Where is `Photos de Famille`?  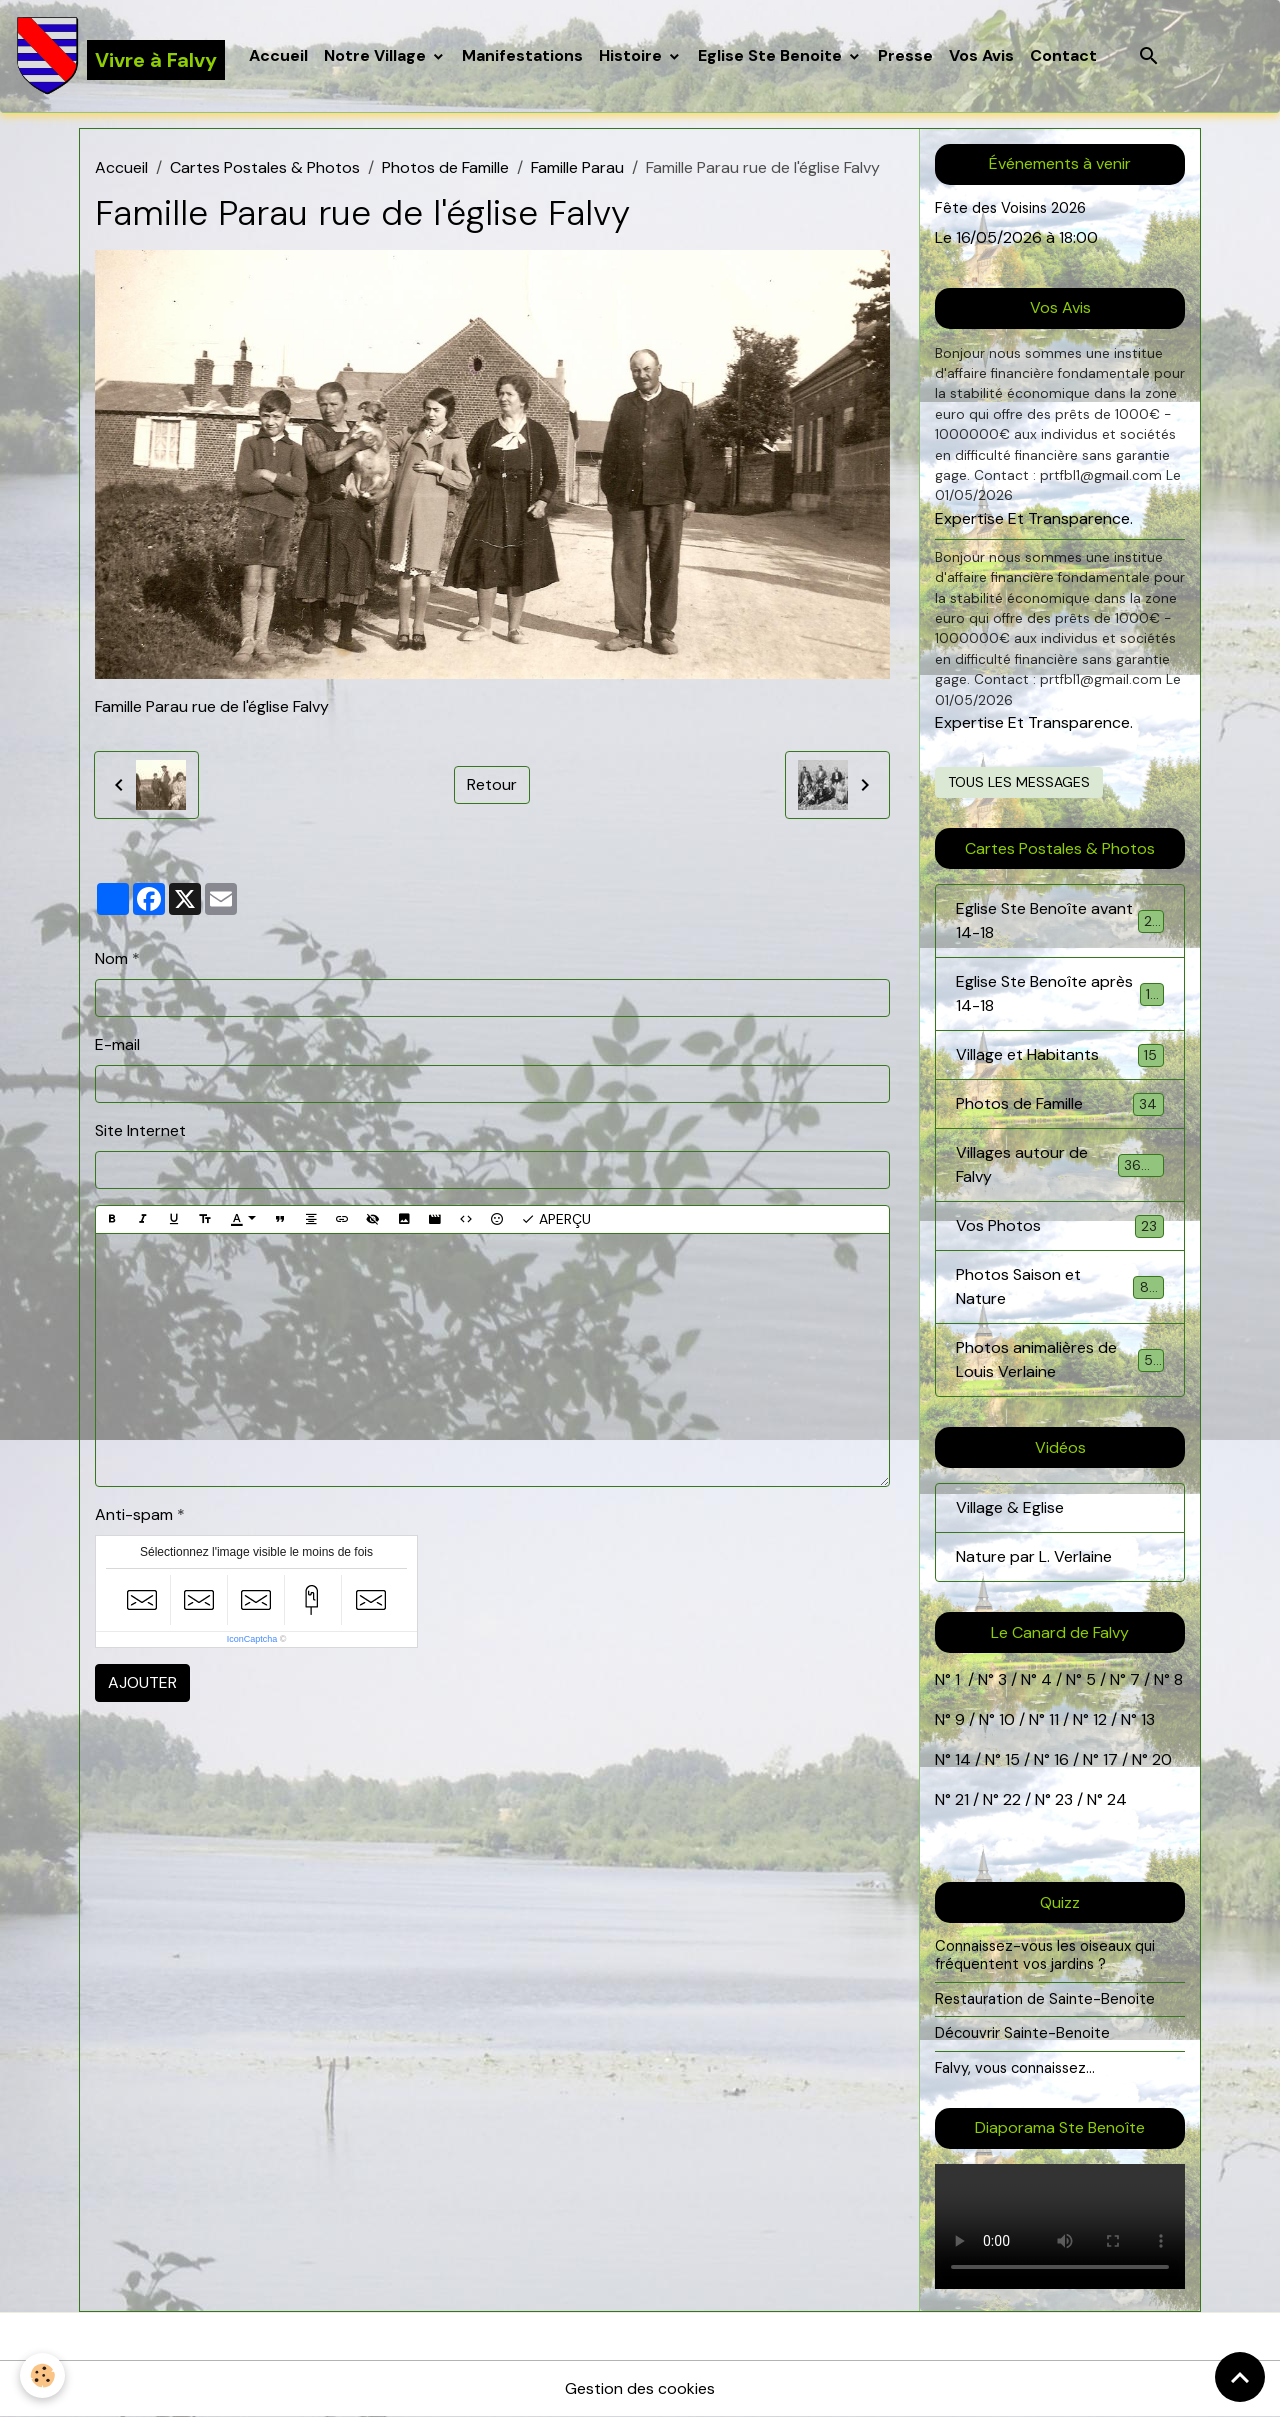
Photos de Famille is located at coordinates (445, 167).